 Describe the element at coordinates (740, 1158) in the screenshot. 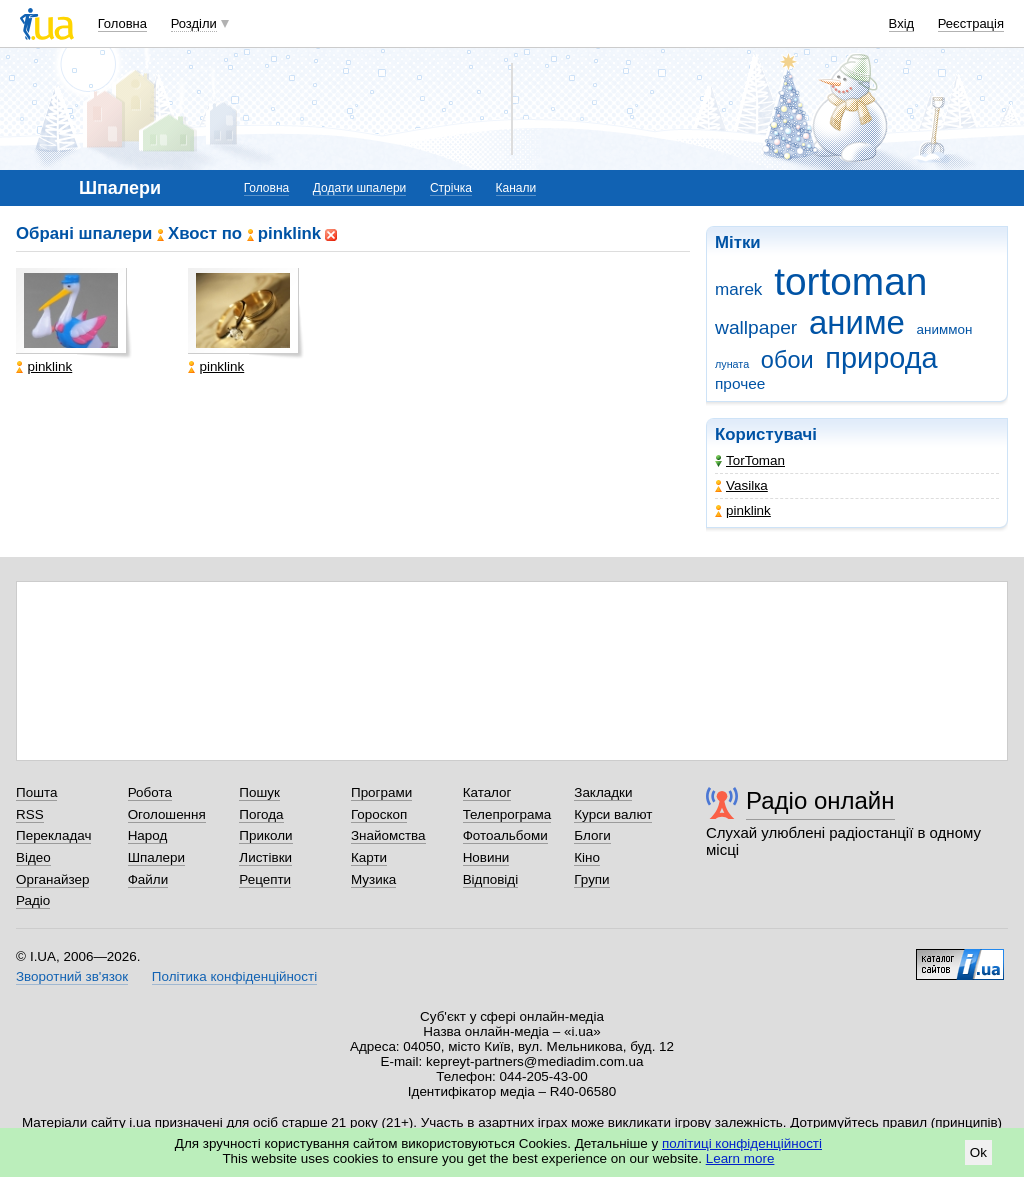

I see `Learn more` at that location.